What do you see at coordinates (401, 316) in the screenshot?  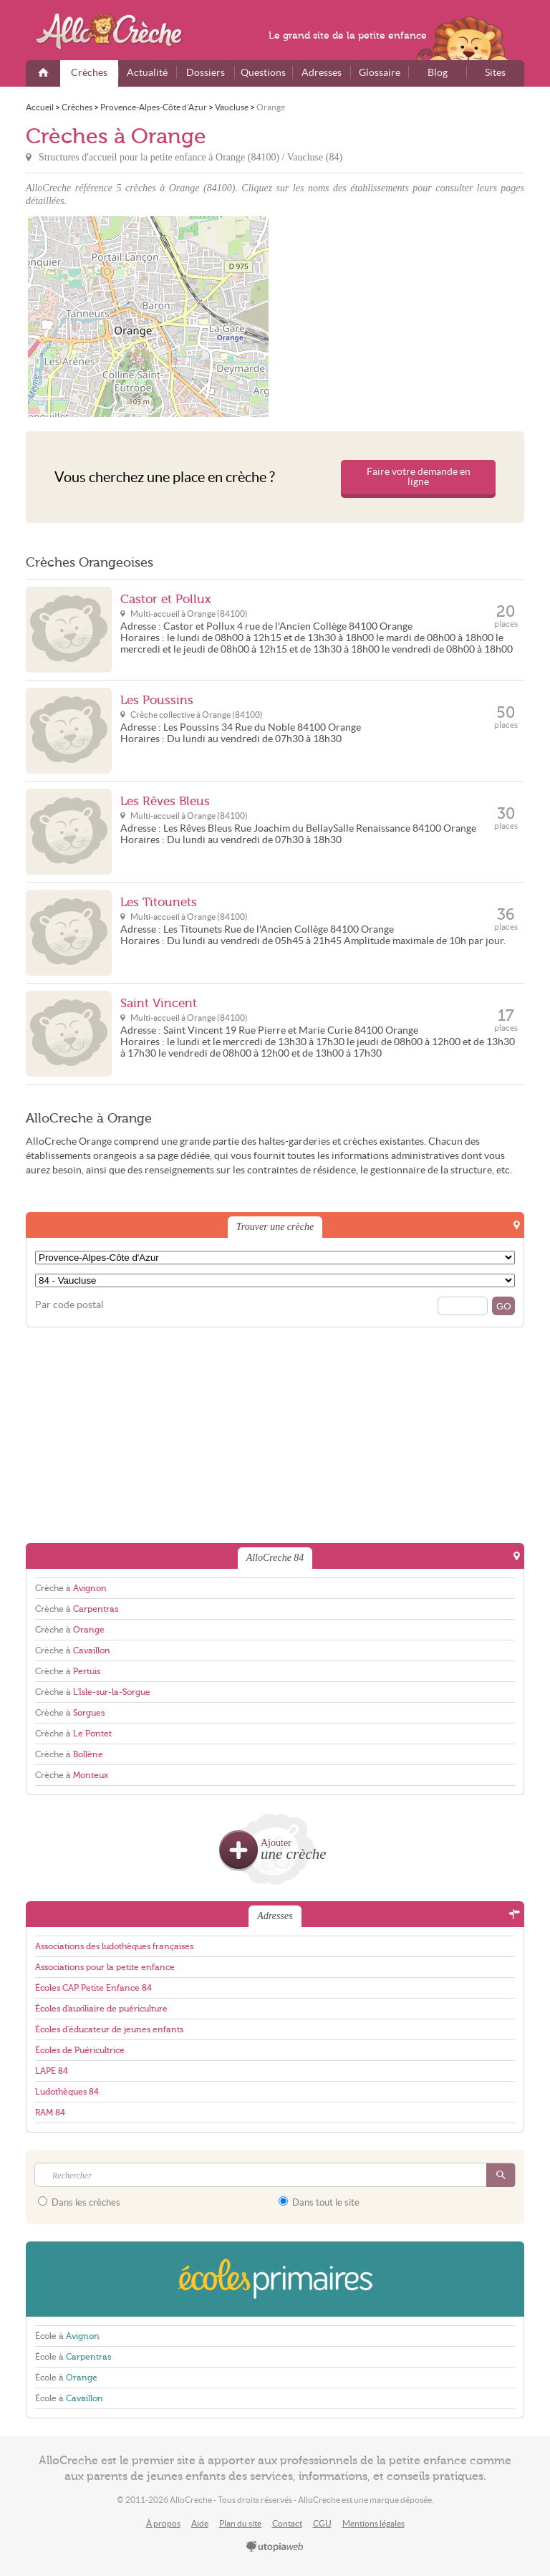 I see `[Advertisement]` at bounding box center [401, 316].